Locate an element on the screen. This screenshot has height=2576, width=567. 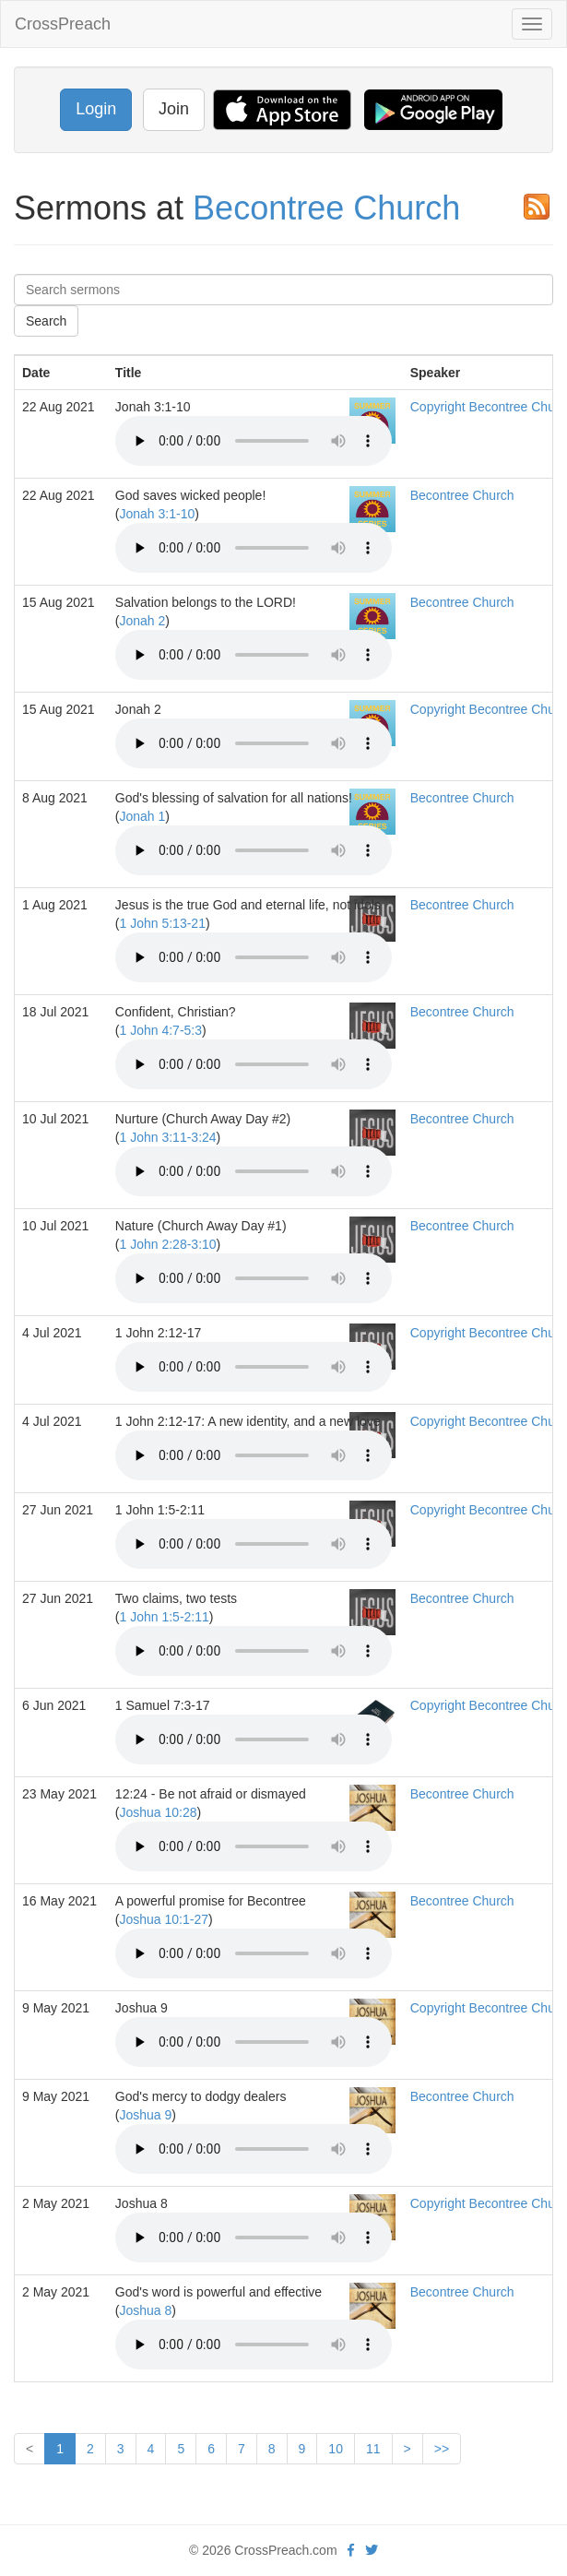
Joshua 10:1-27 is located at coordinates (164, 1919).